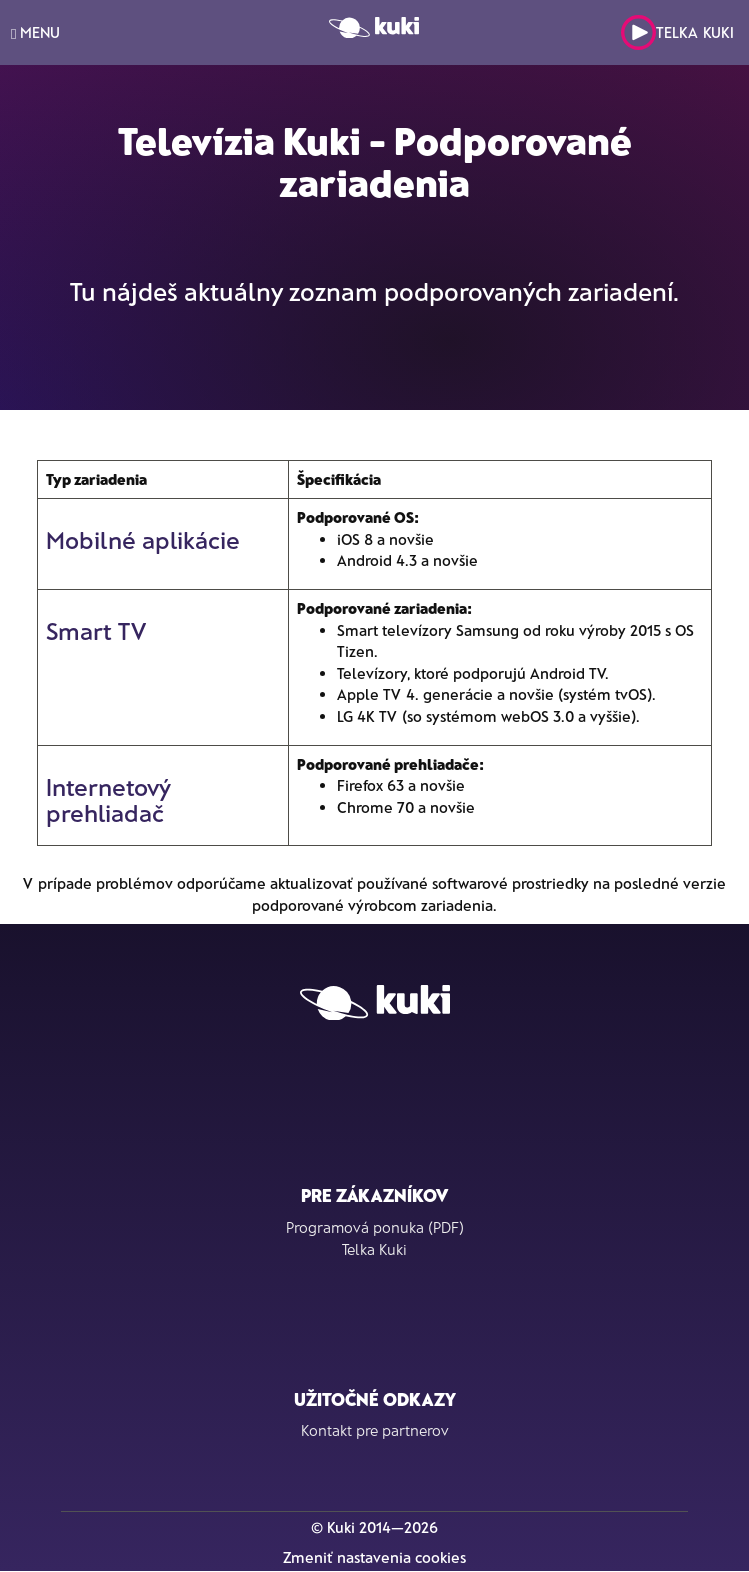 The height and width of the screenshot is (1572, 749). Describe the element at coordinates (677, 32) in the screenshot. I see `Telka Kuki` at that location.